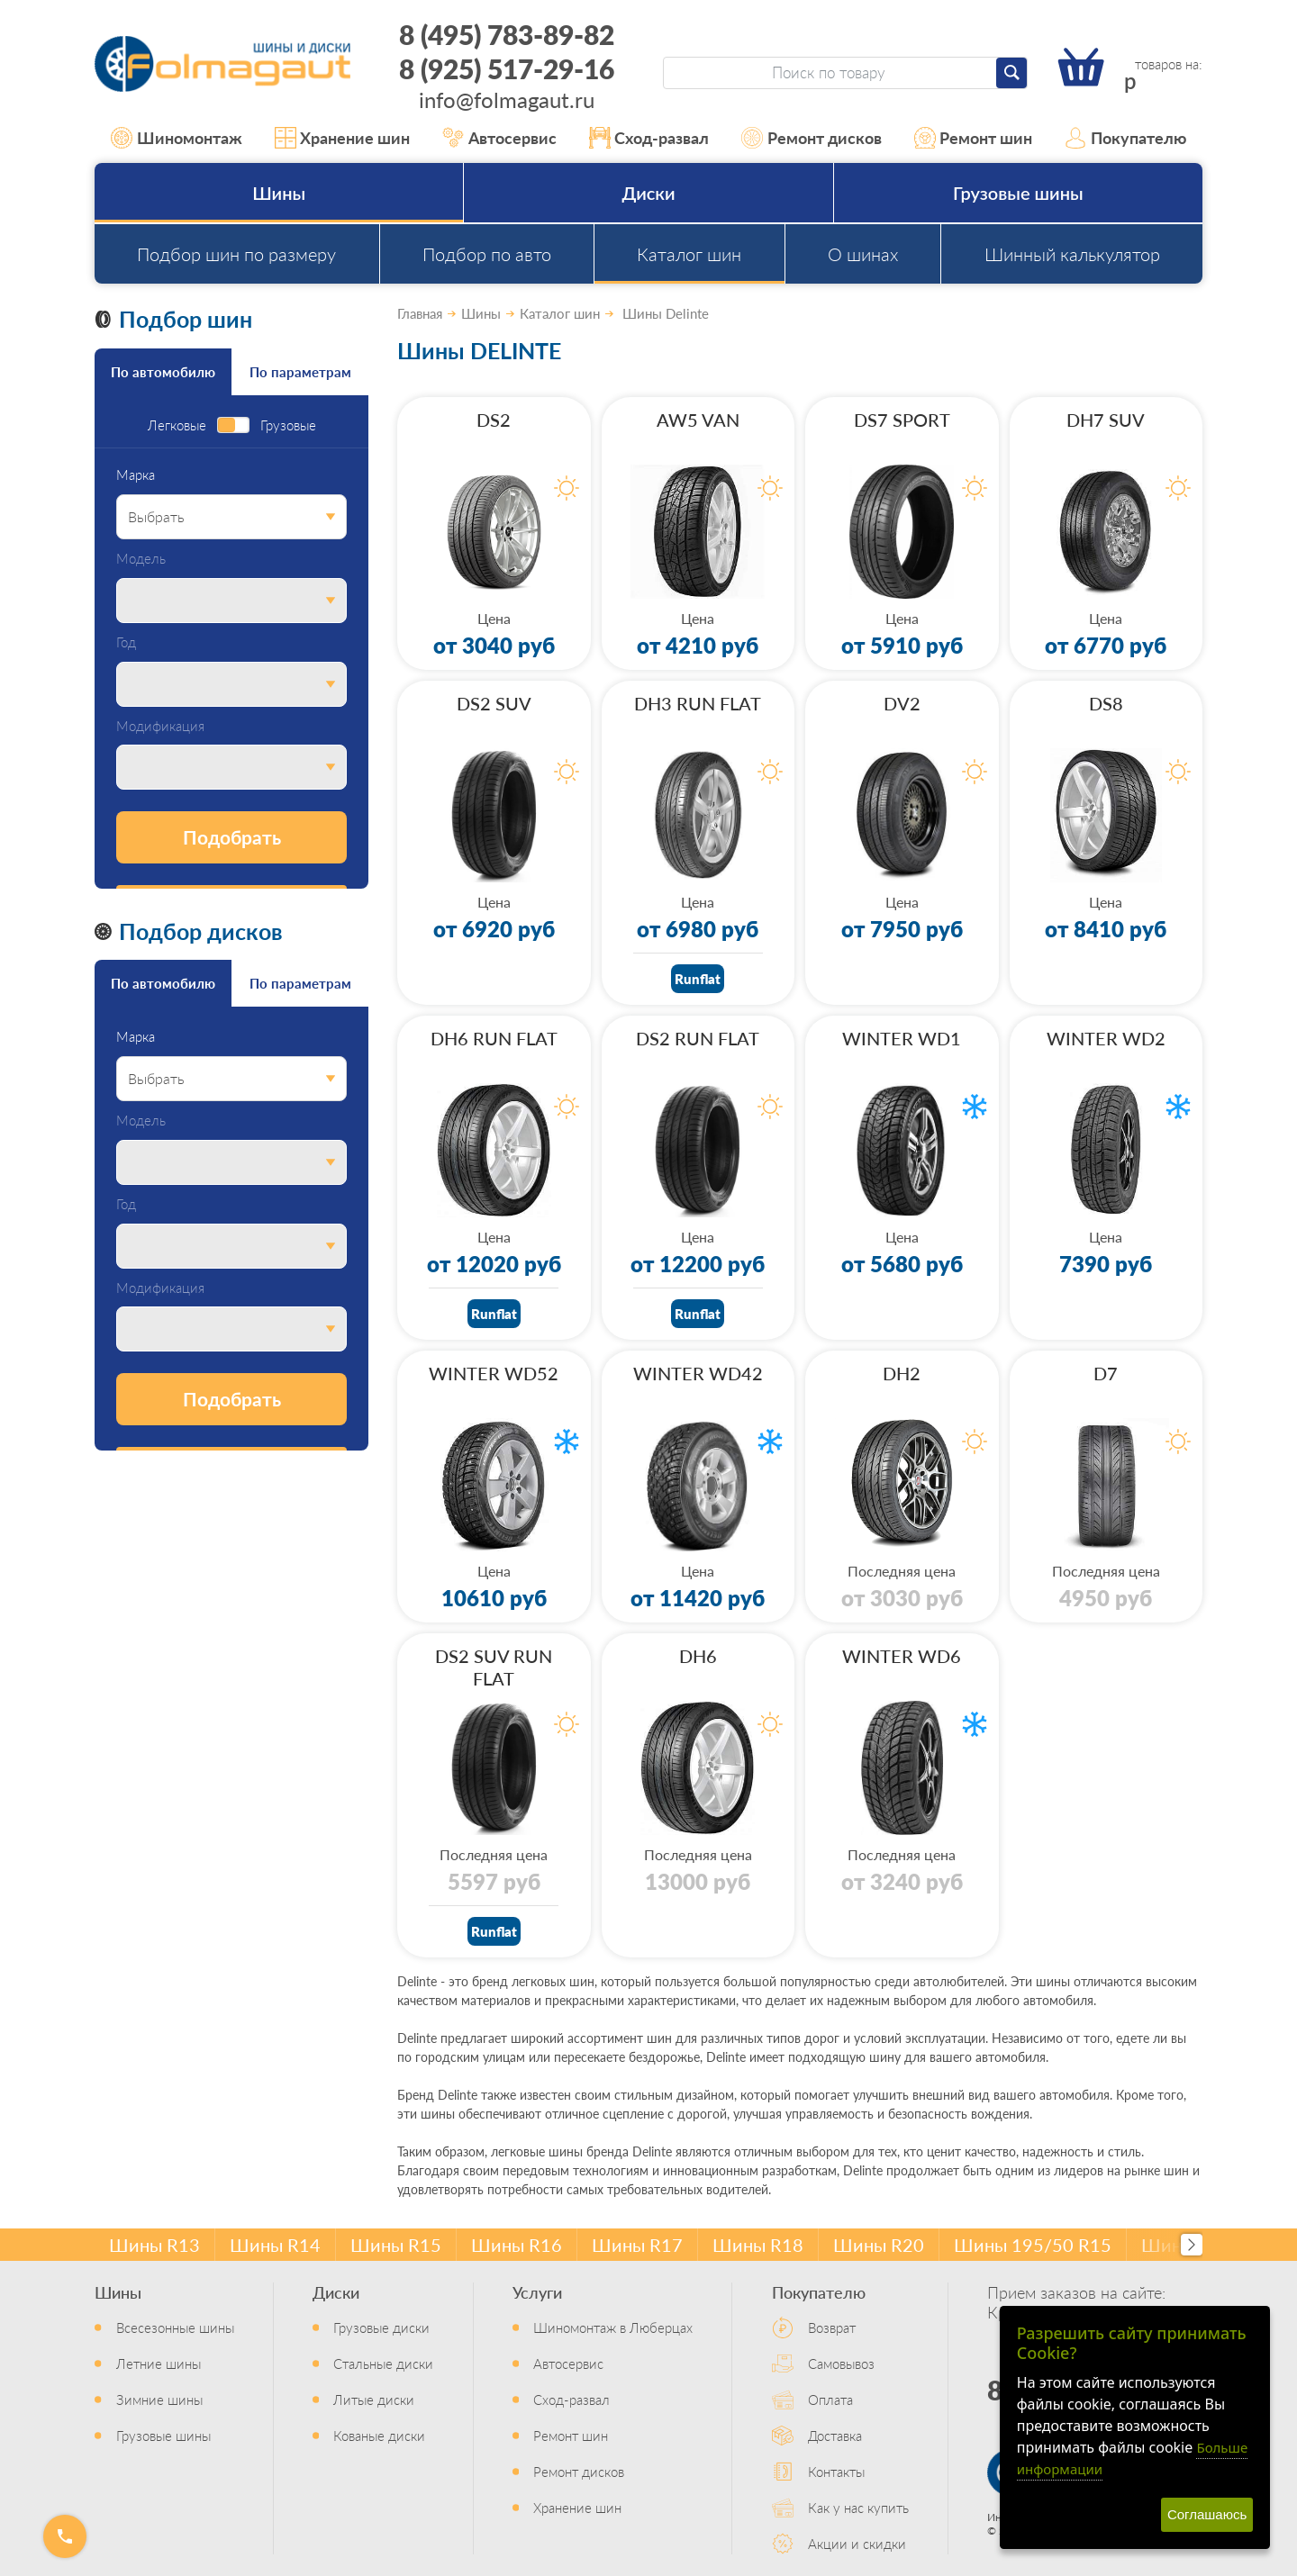 This screenshot has height=2576, width=1297. What do you see at coordinates (506, 68) in the screenshot?
I see `8 (925) 517-29-16` at bounding box center [506, 68].